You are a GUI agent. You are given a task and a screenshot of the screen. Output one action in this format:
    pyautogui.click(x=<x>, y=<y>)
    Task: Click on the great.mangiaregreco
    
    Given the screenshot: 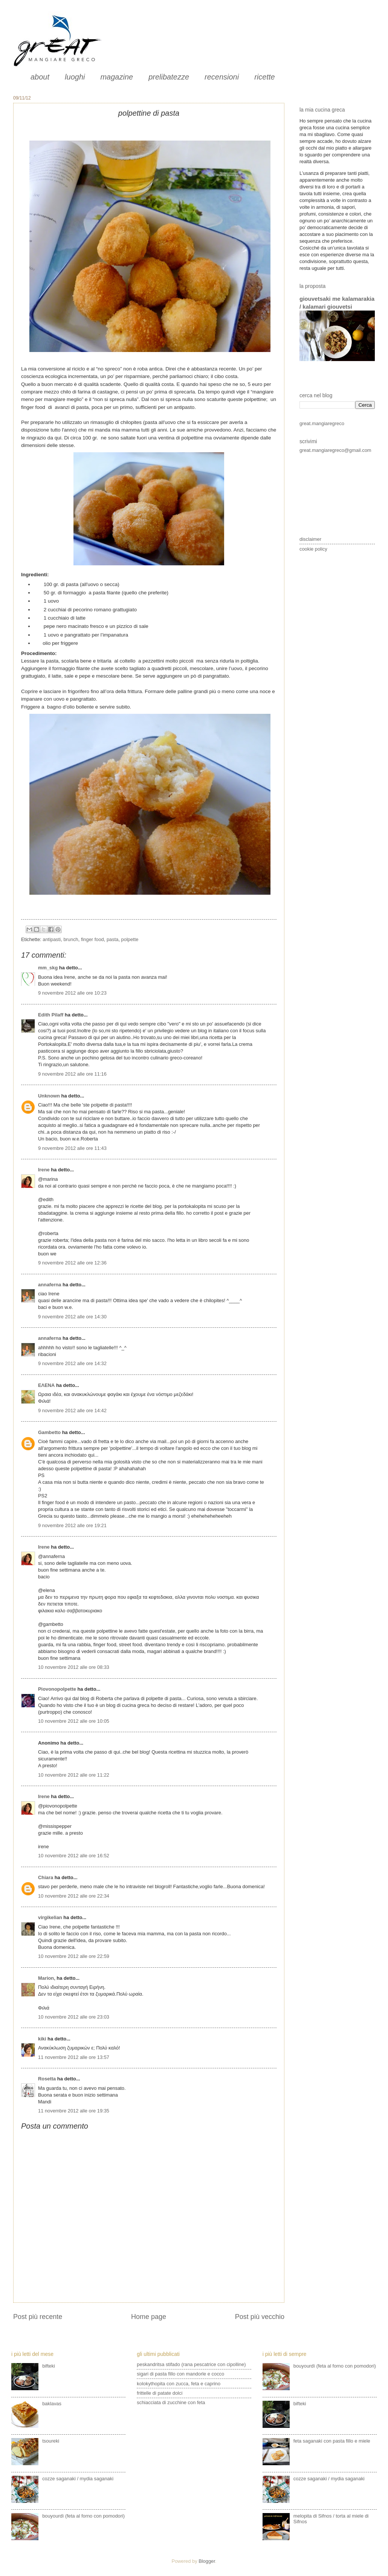 What is the action you would take?
    pyautogui.click(x=321, y=423)
    